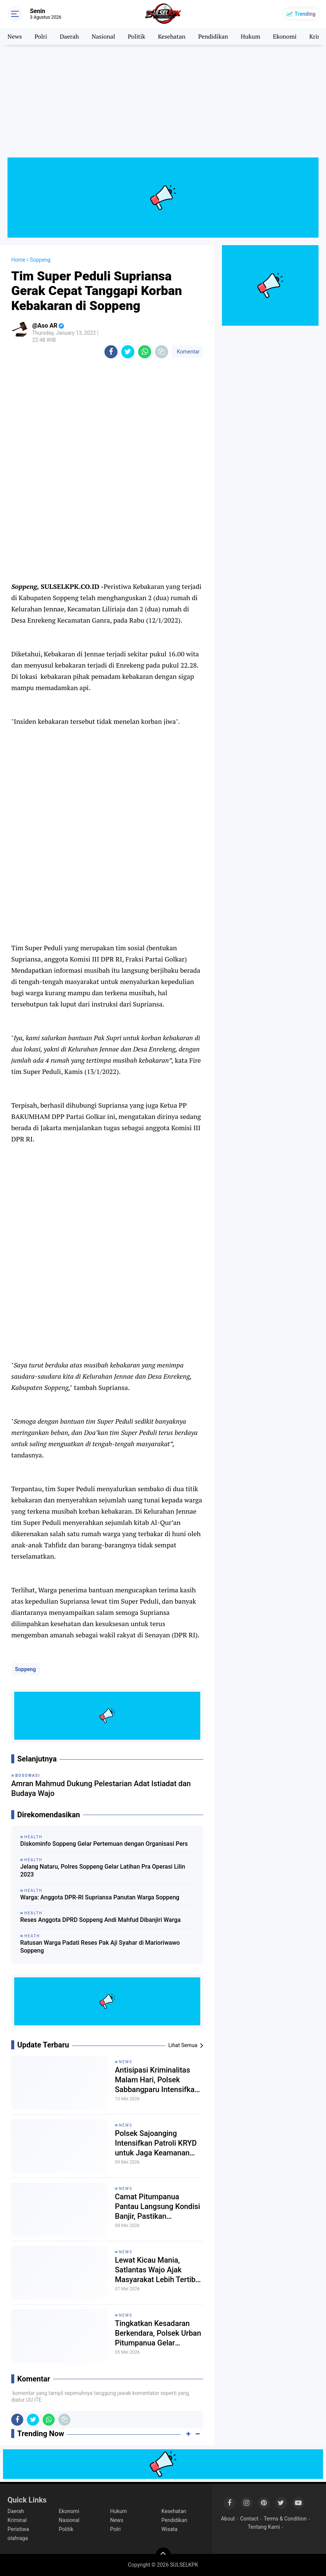 The height and width of the screenshot is (2576, 326). Describe the element at coordinates (250, 36) in the screenshot. I see `Hukum` at that location.